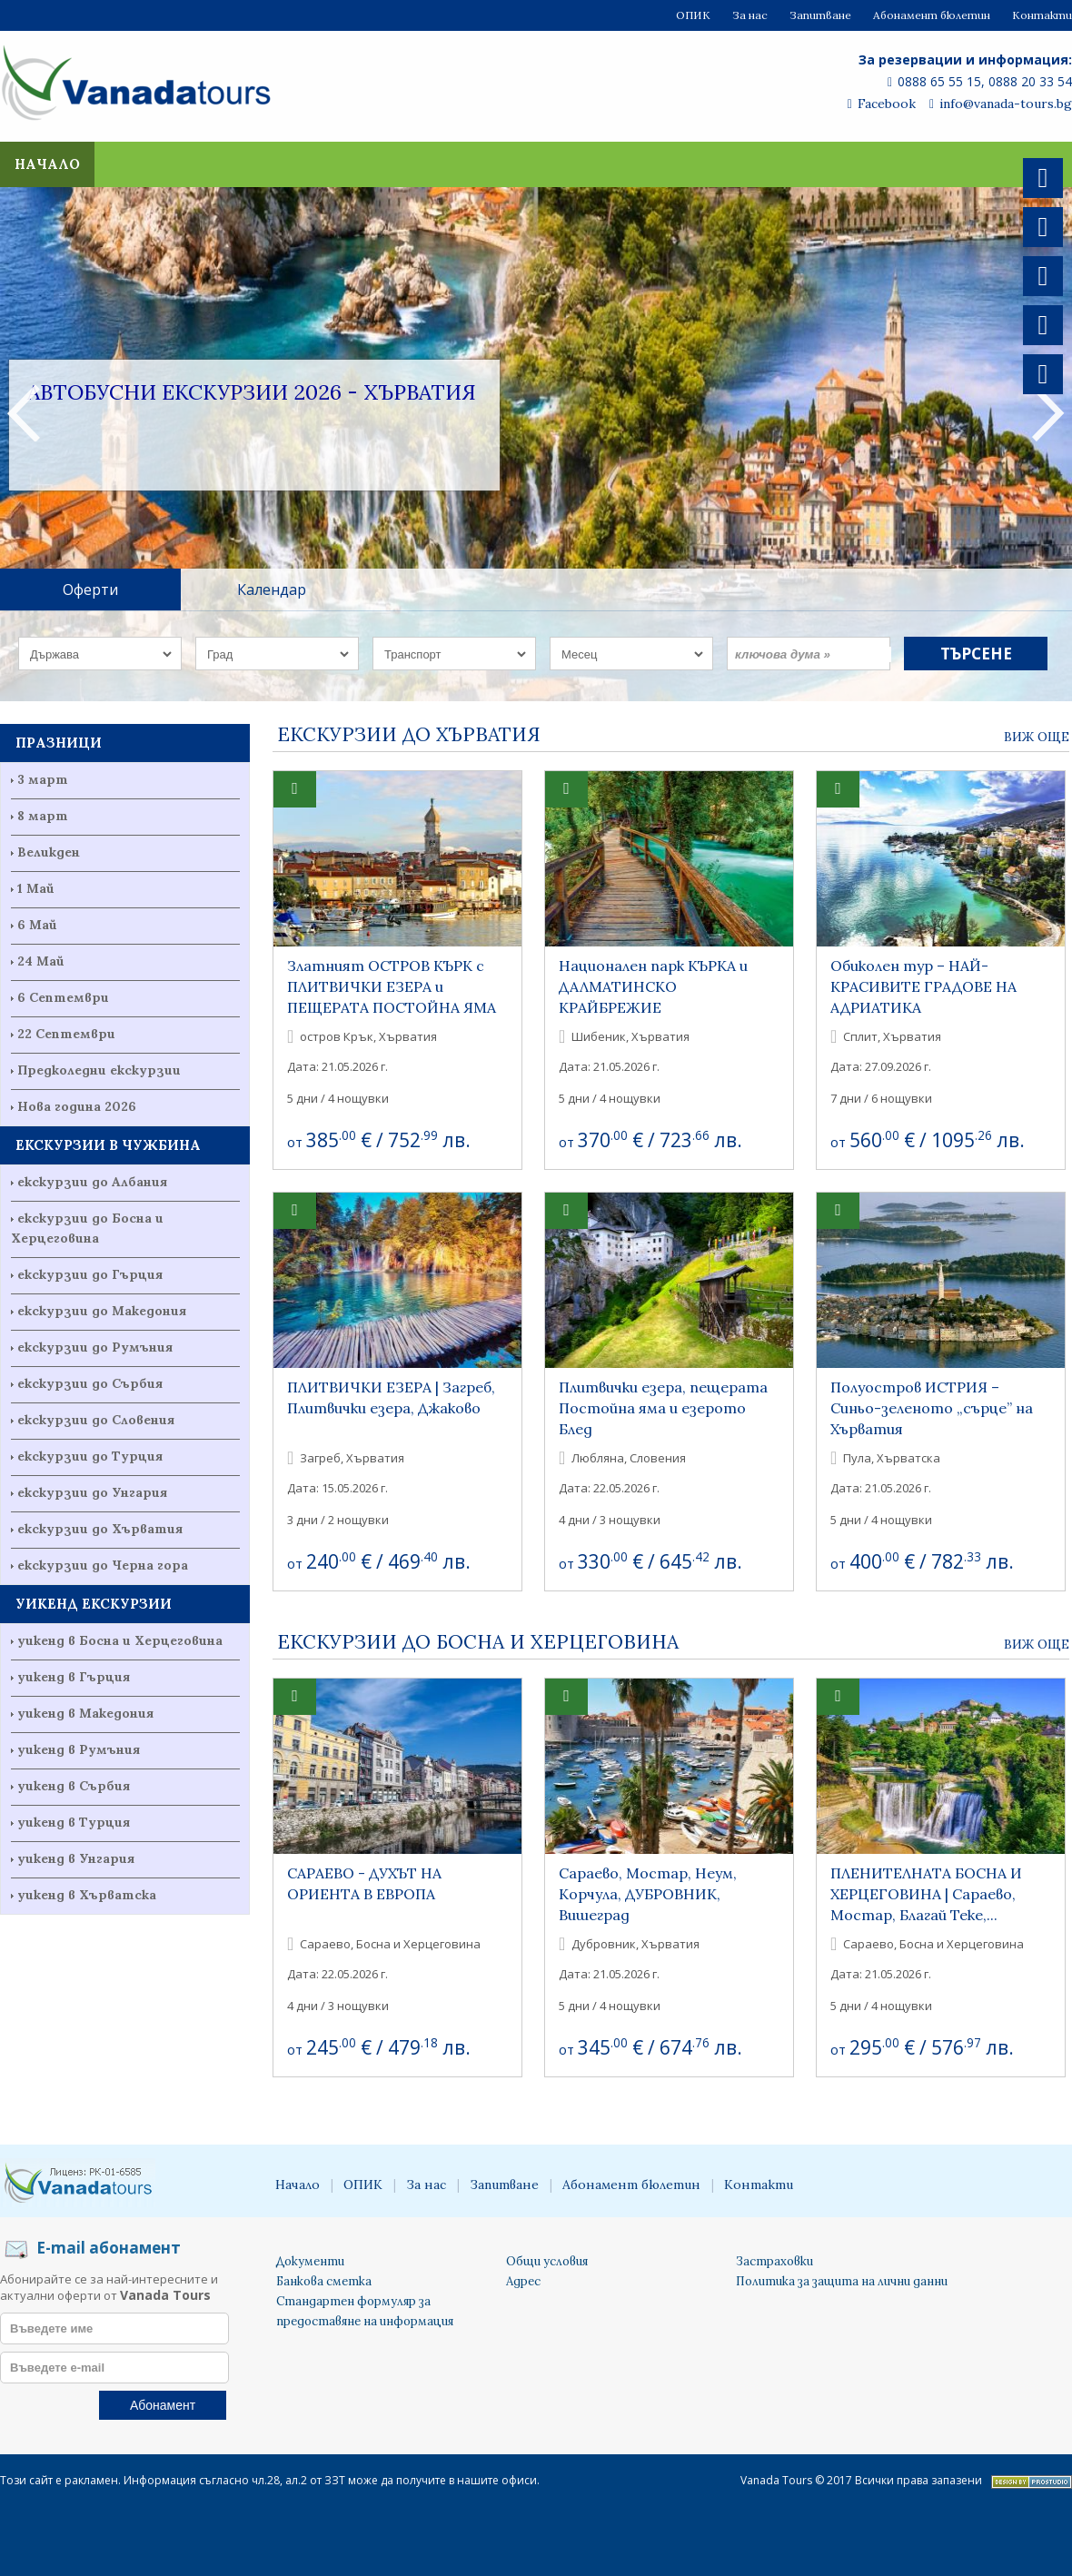 The width and height of the screenshot is (1072, 2576). I want to click on екскурзии до Румъния, so click(95, 1347).